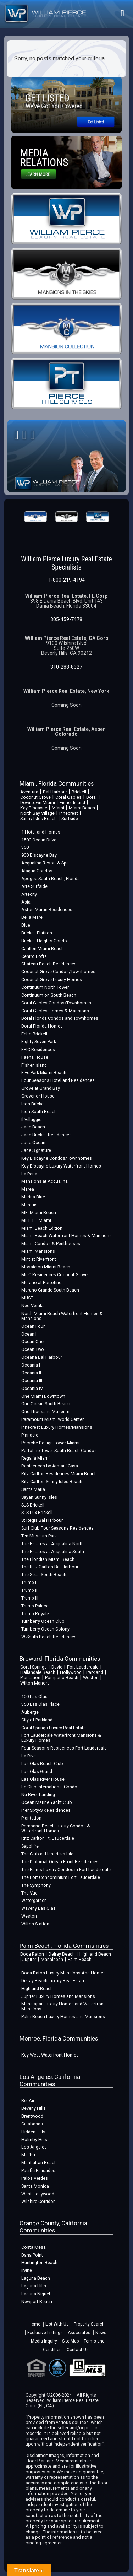 Image resolution: width=133 pixels, height=2576 pixels. What do you see at coordinates (41, 1357) in the screenshot?
I see `Oceana Bal Harbour` at bounding box center [41, 1357].